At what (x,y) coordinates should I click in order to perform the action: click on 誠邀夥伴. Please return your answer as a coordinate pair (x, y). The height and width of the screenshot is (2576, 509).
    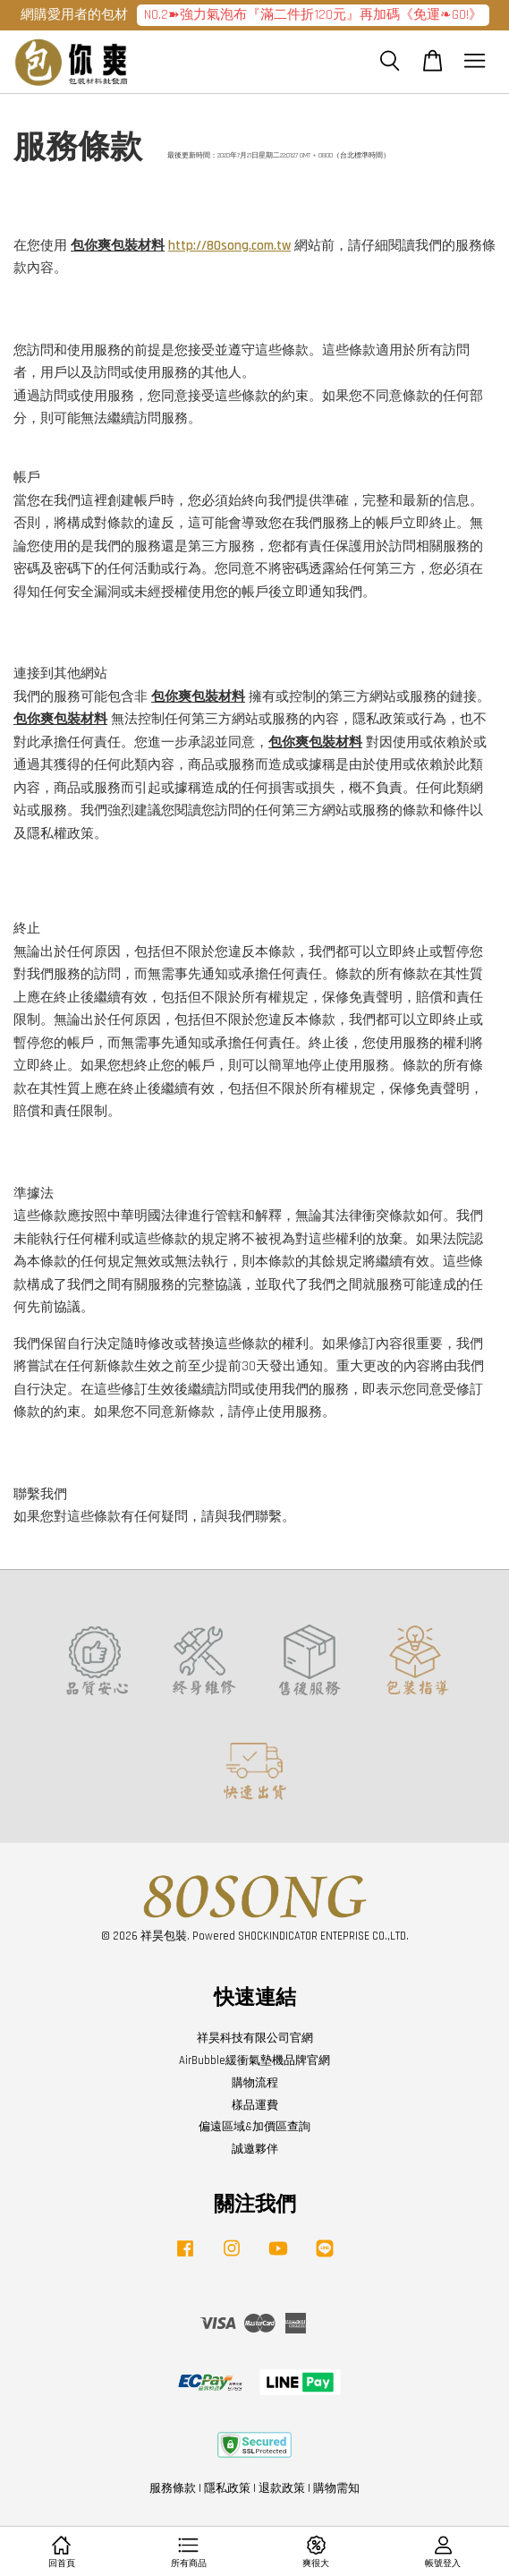
    Looking at the image, I should click on (255, 2149).